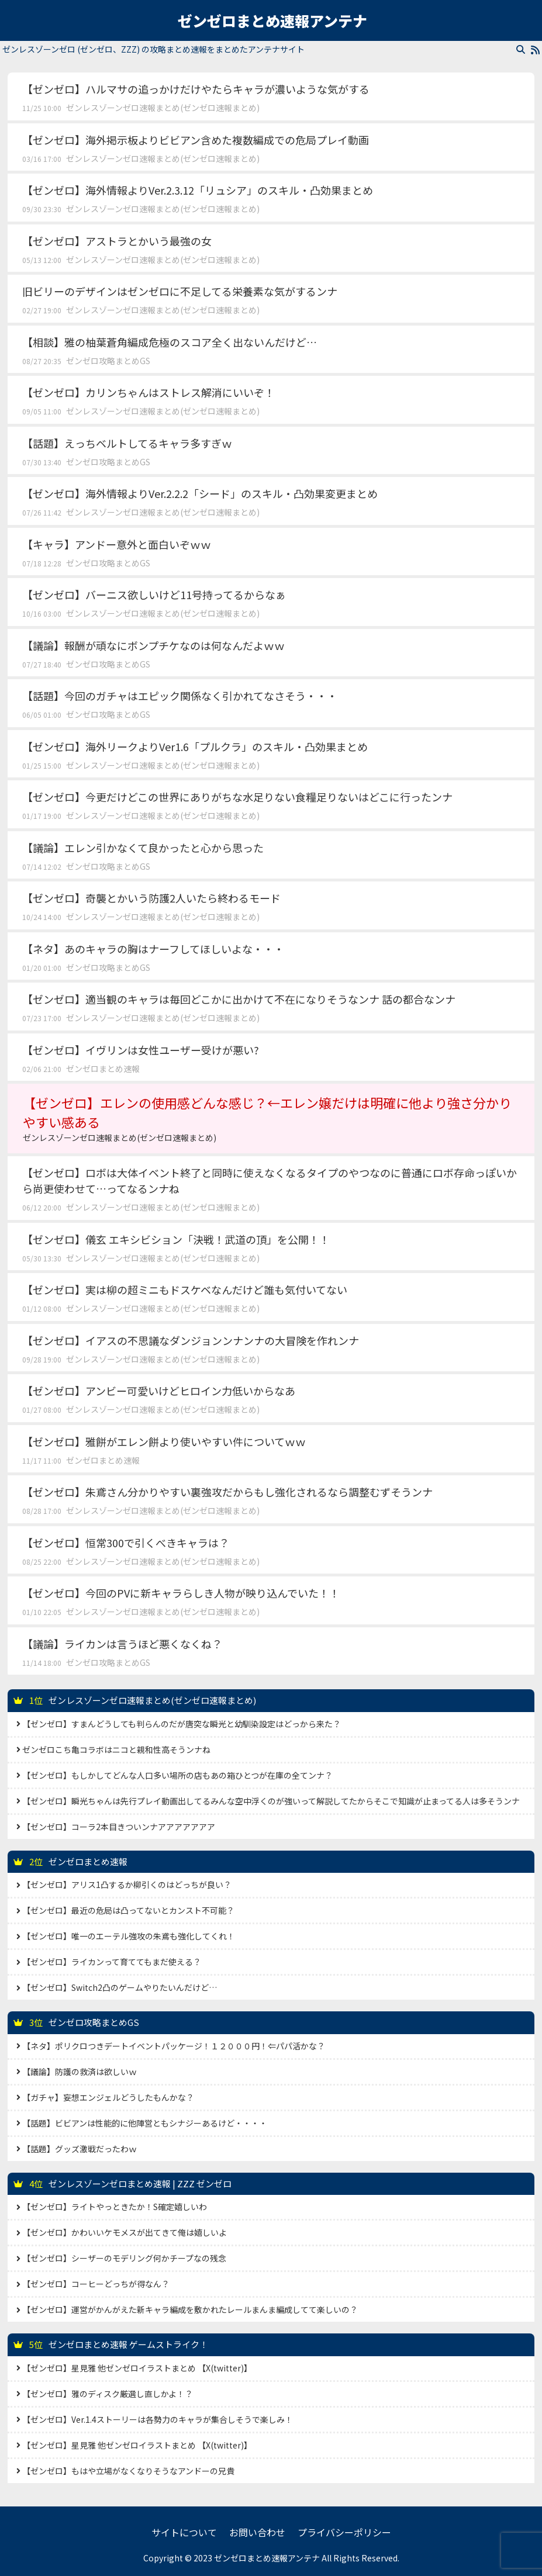  What do you see at coordinates (196, 88) in the screenshot?
I see `【ゼンゼロ】ハルマサの追っかけだけやたらキャラが濃いような気がする` at bounding box center [196, 88].